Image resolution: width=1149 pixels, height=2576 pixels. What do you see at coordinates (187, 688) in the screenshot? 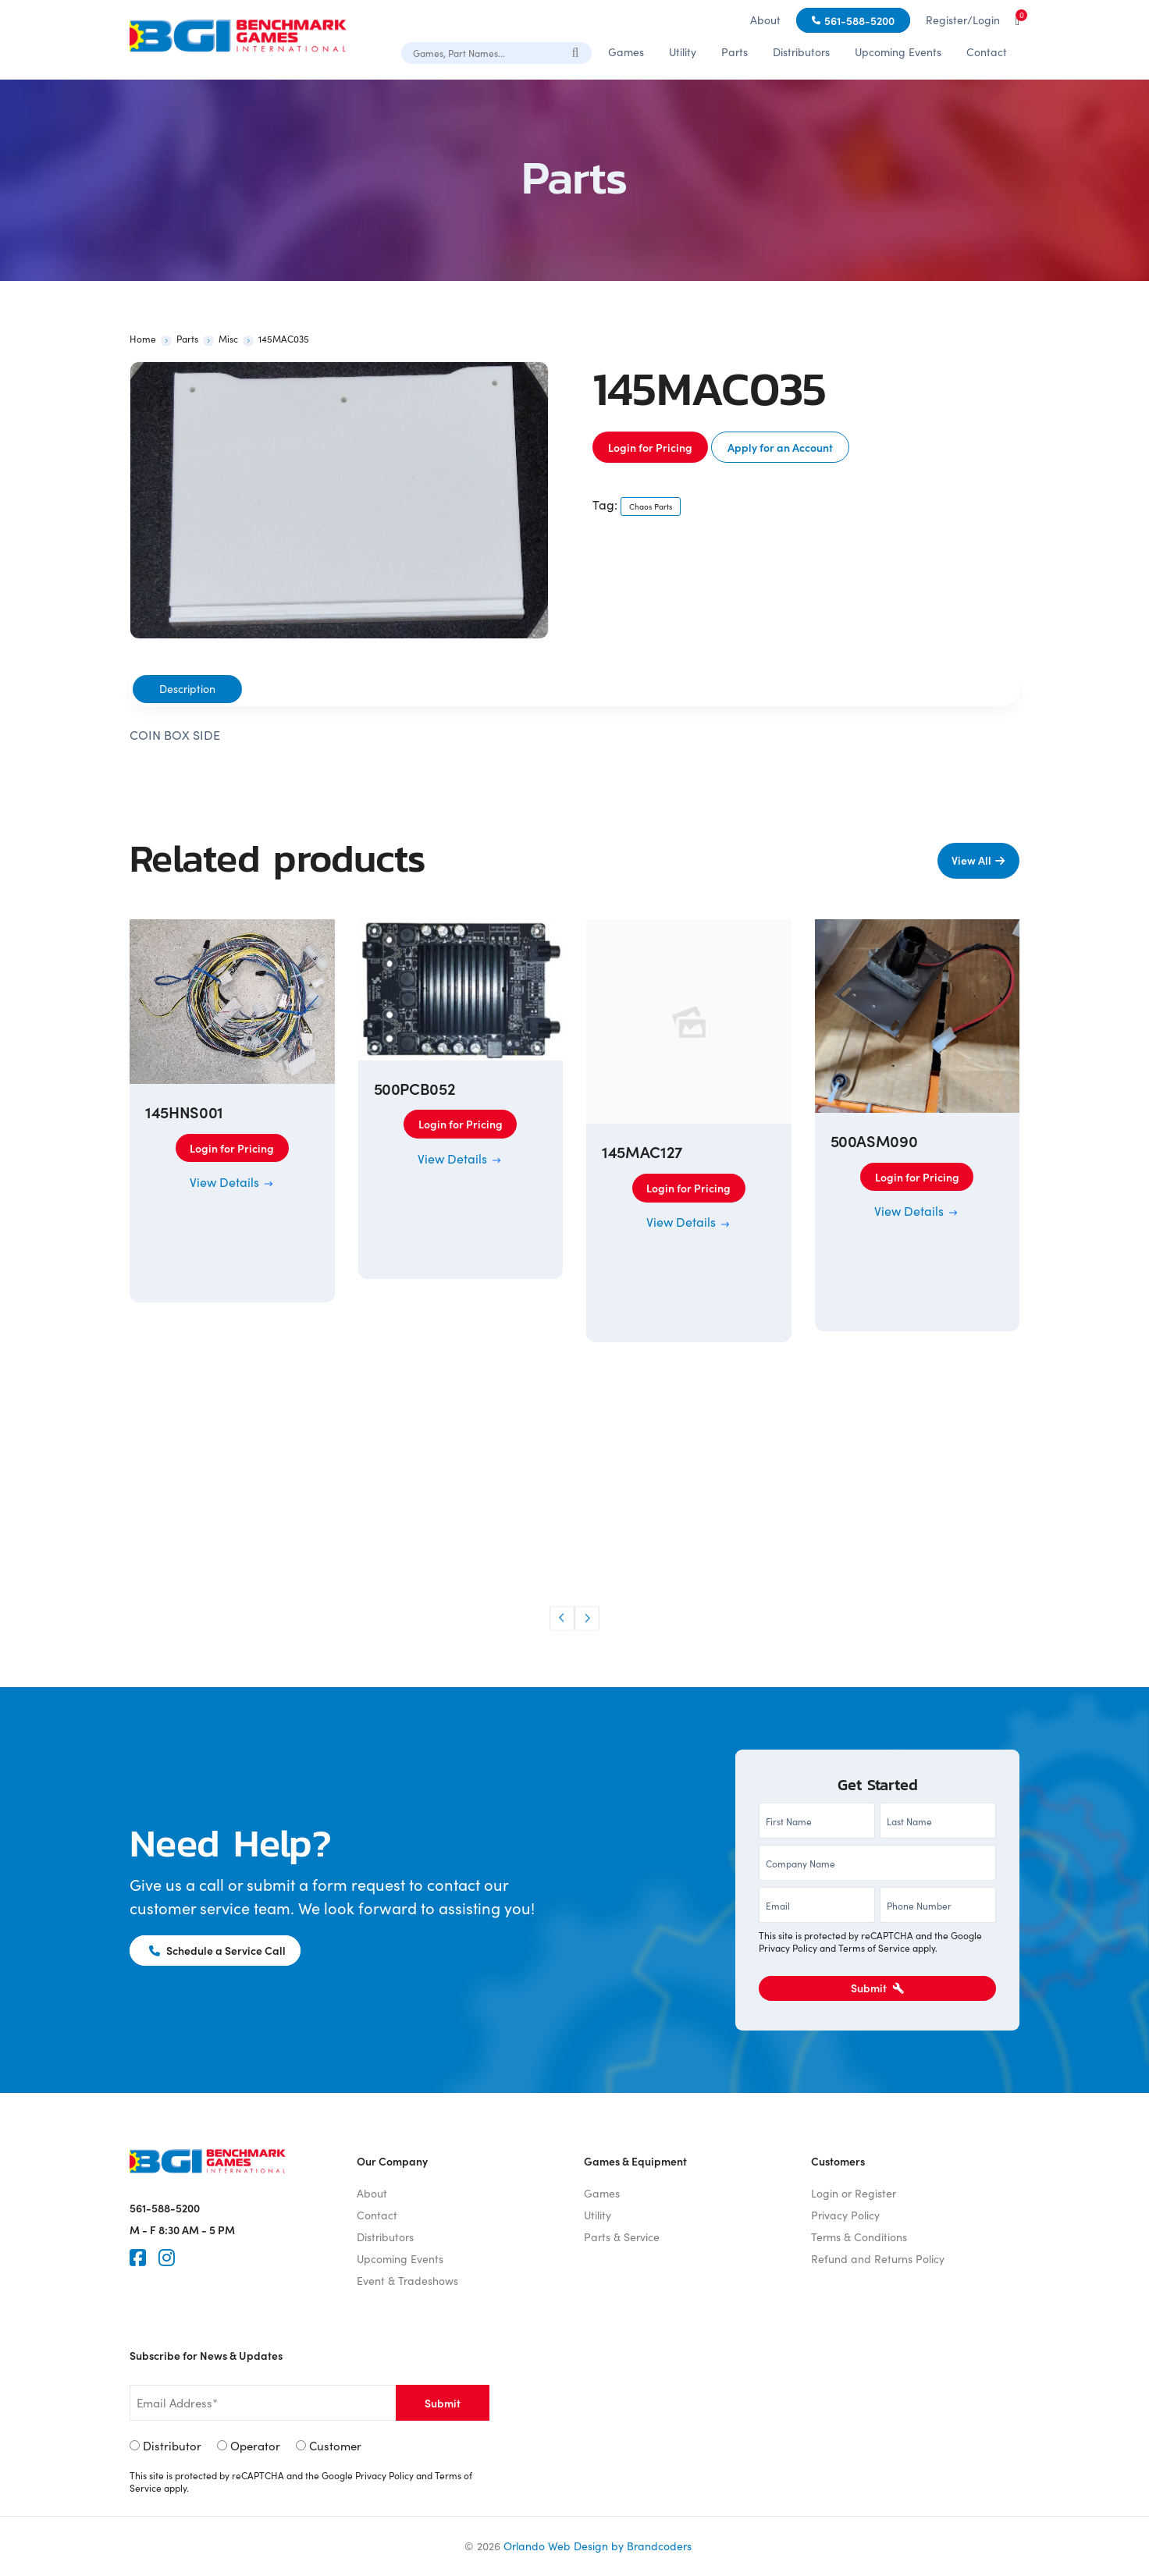
I see `Description [tab]` at bounding box center [187, 688].